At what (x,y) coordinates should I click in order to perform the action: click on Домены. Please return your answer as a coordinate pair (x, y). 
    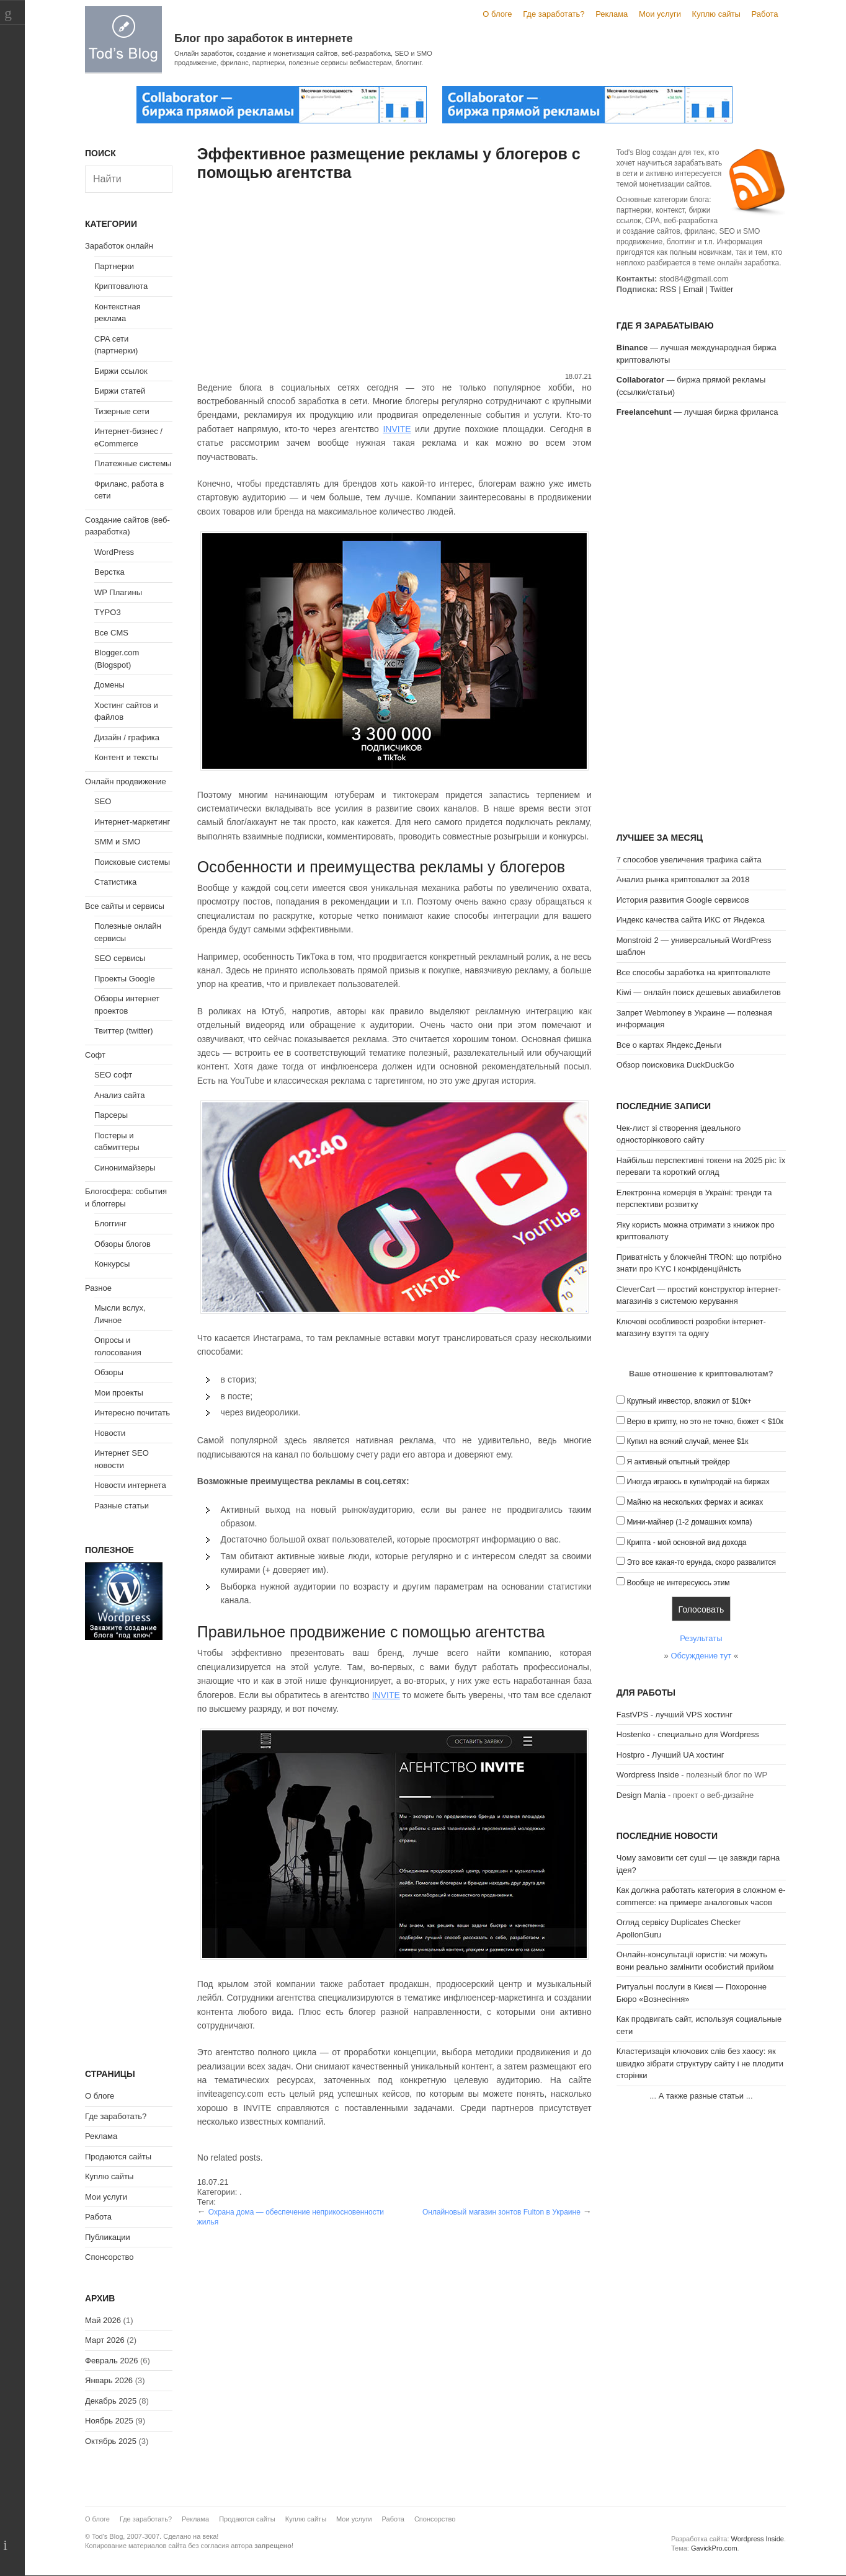
    Looking at the image, I should click on (109, 684).